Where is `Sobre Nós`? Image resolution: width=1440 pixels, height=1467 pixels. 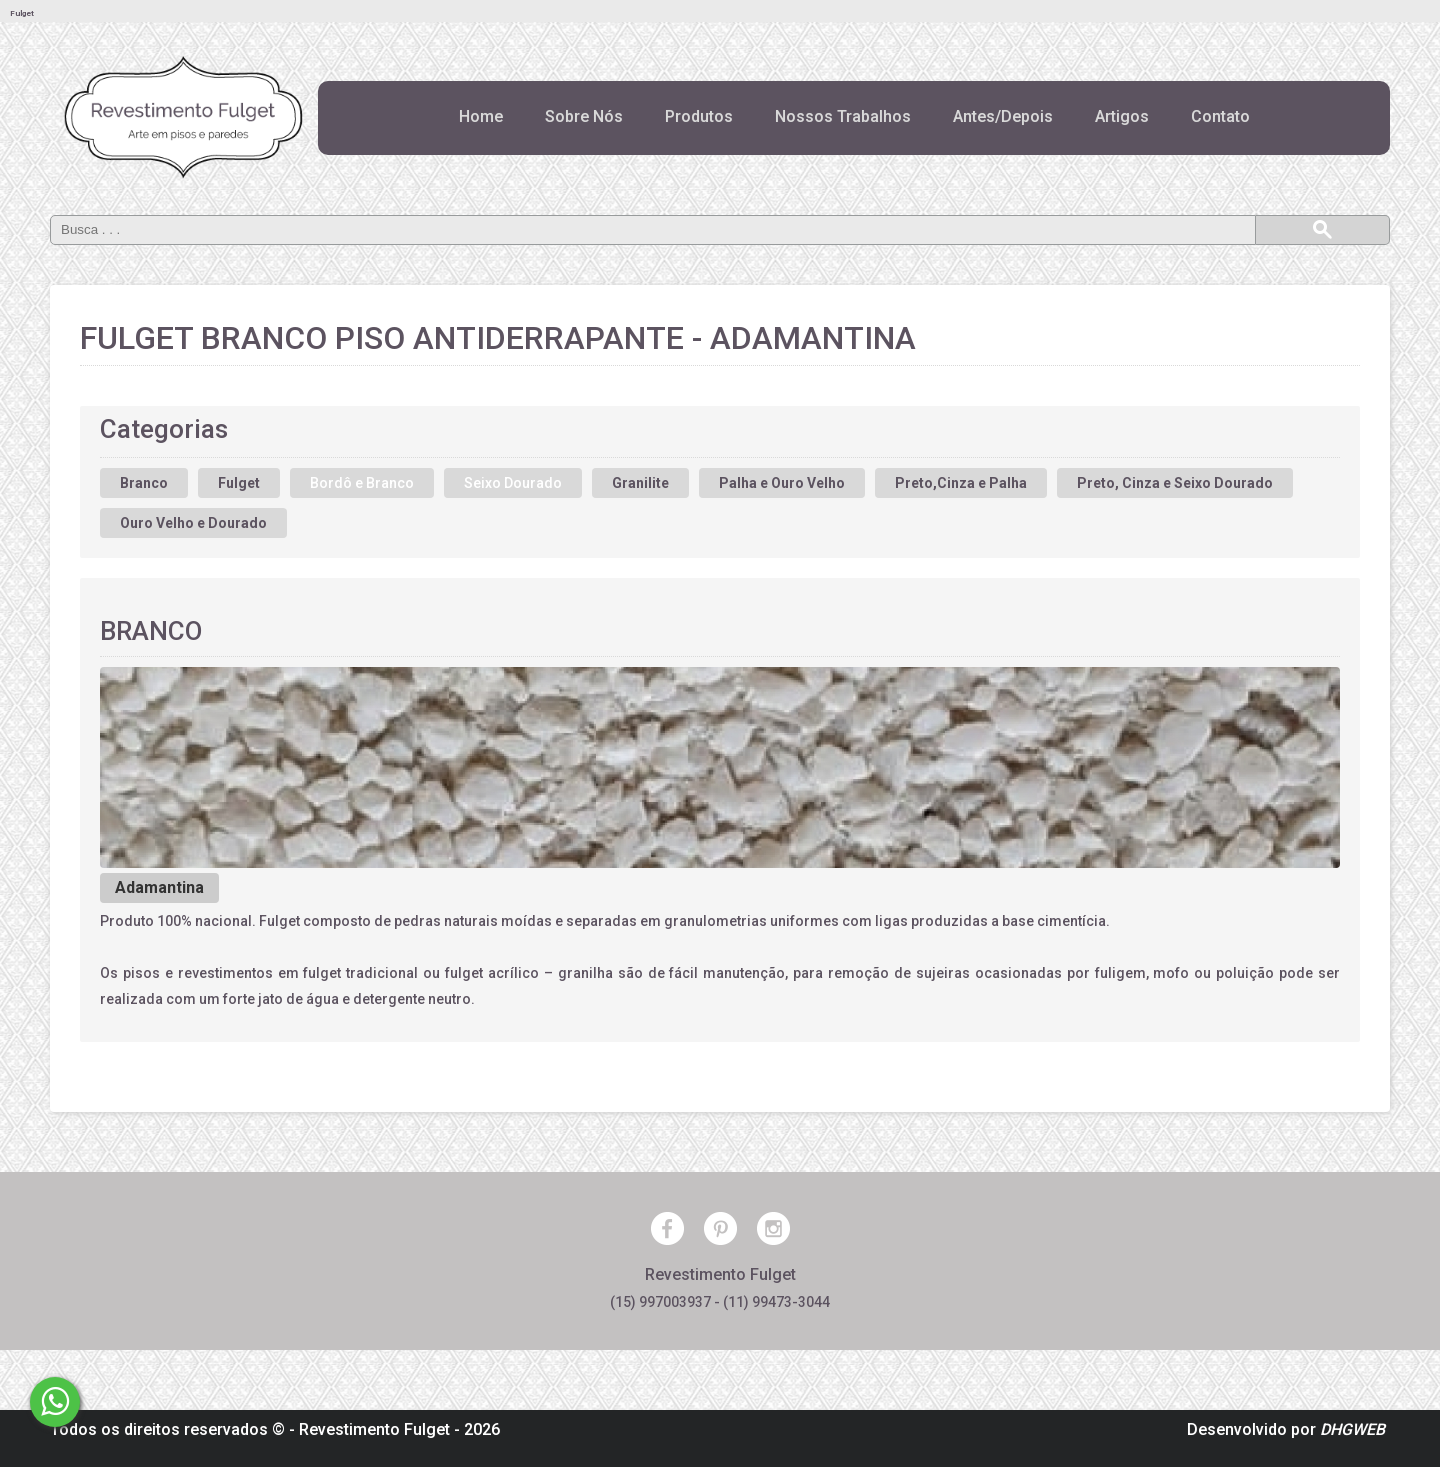
Sobre Nós is located at coordinates (584, 116).